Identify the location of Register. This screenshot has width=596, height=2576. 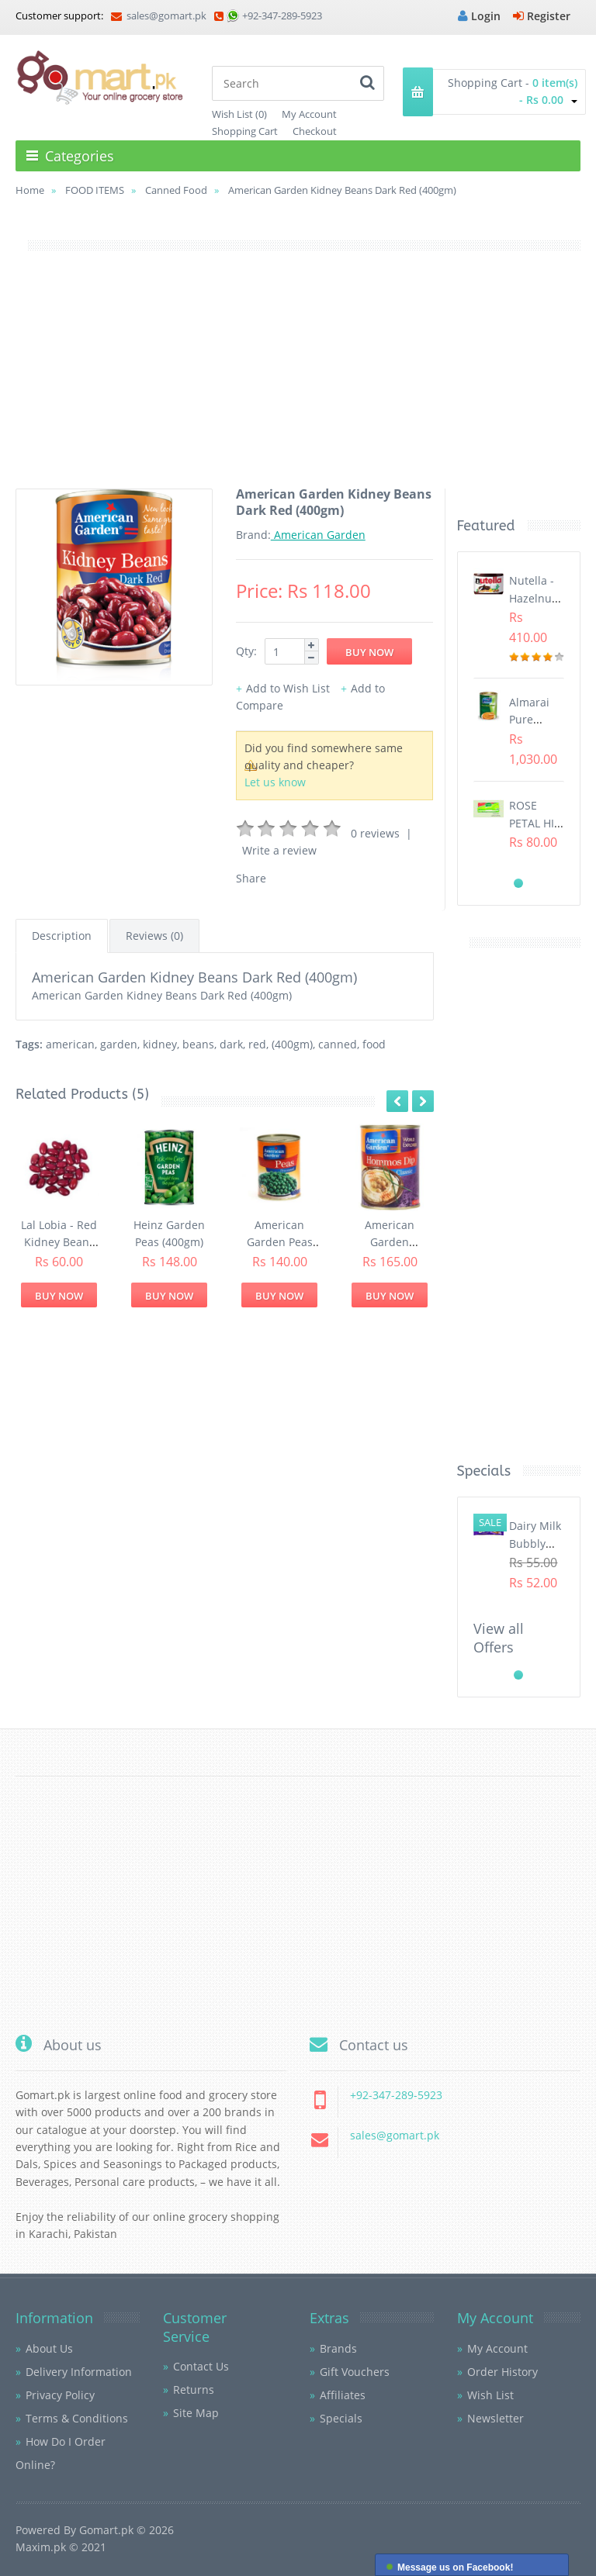
(541, 16).